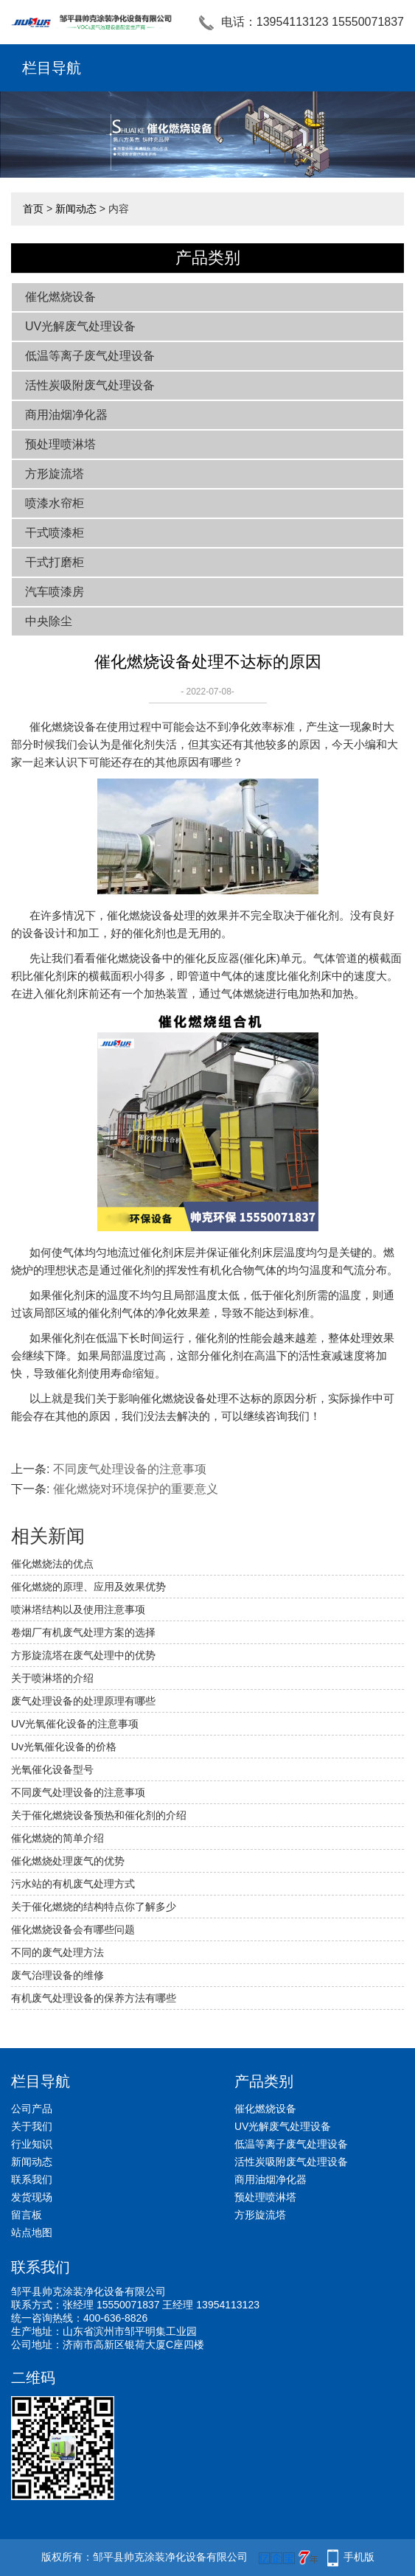  Describe the element at coordinates (52, 1678) in the screenshot. I see `关于喷淋塔的介绍` at that location.